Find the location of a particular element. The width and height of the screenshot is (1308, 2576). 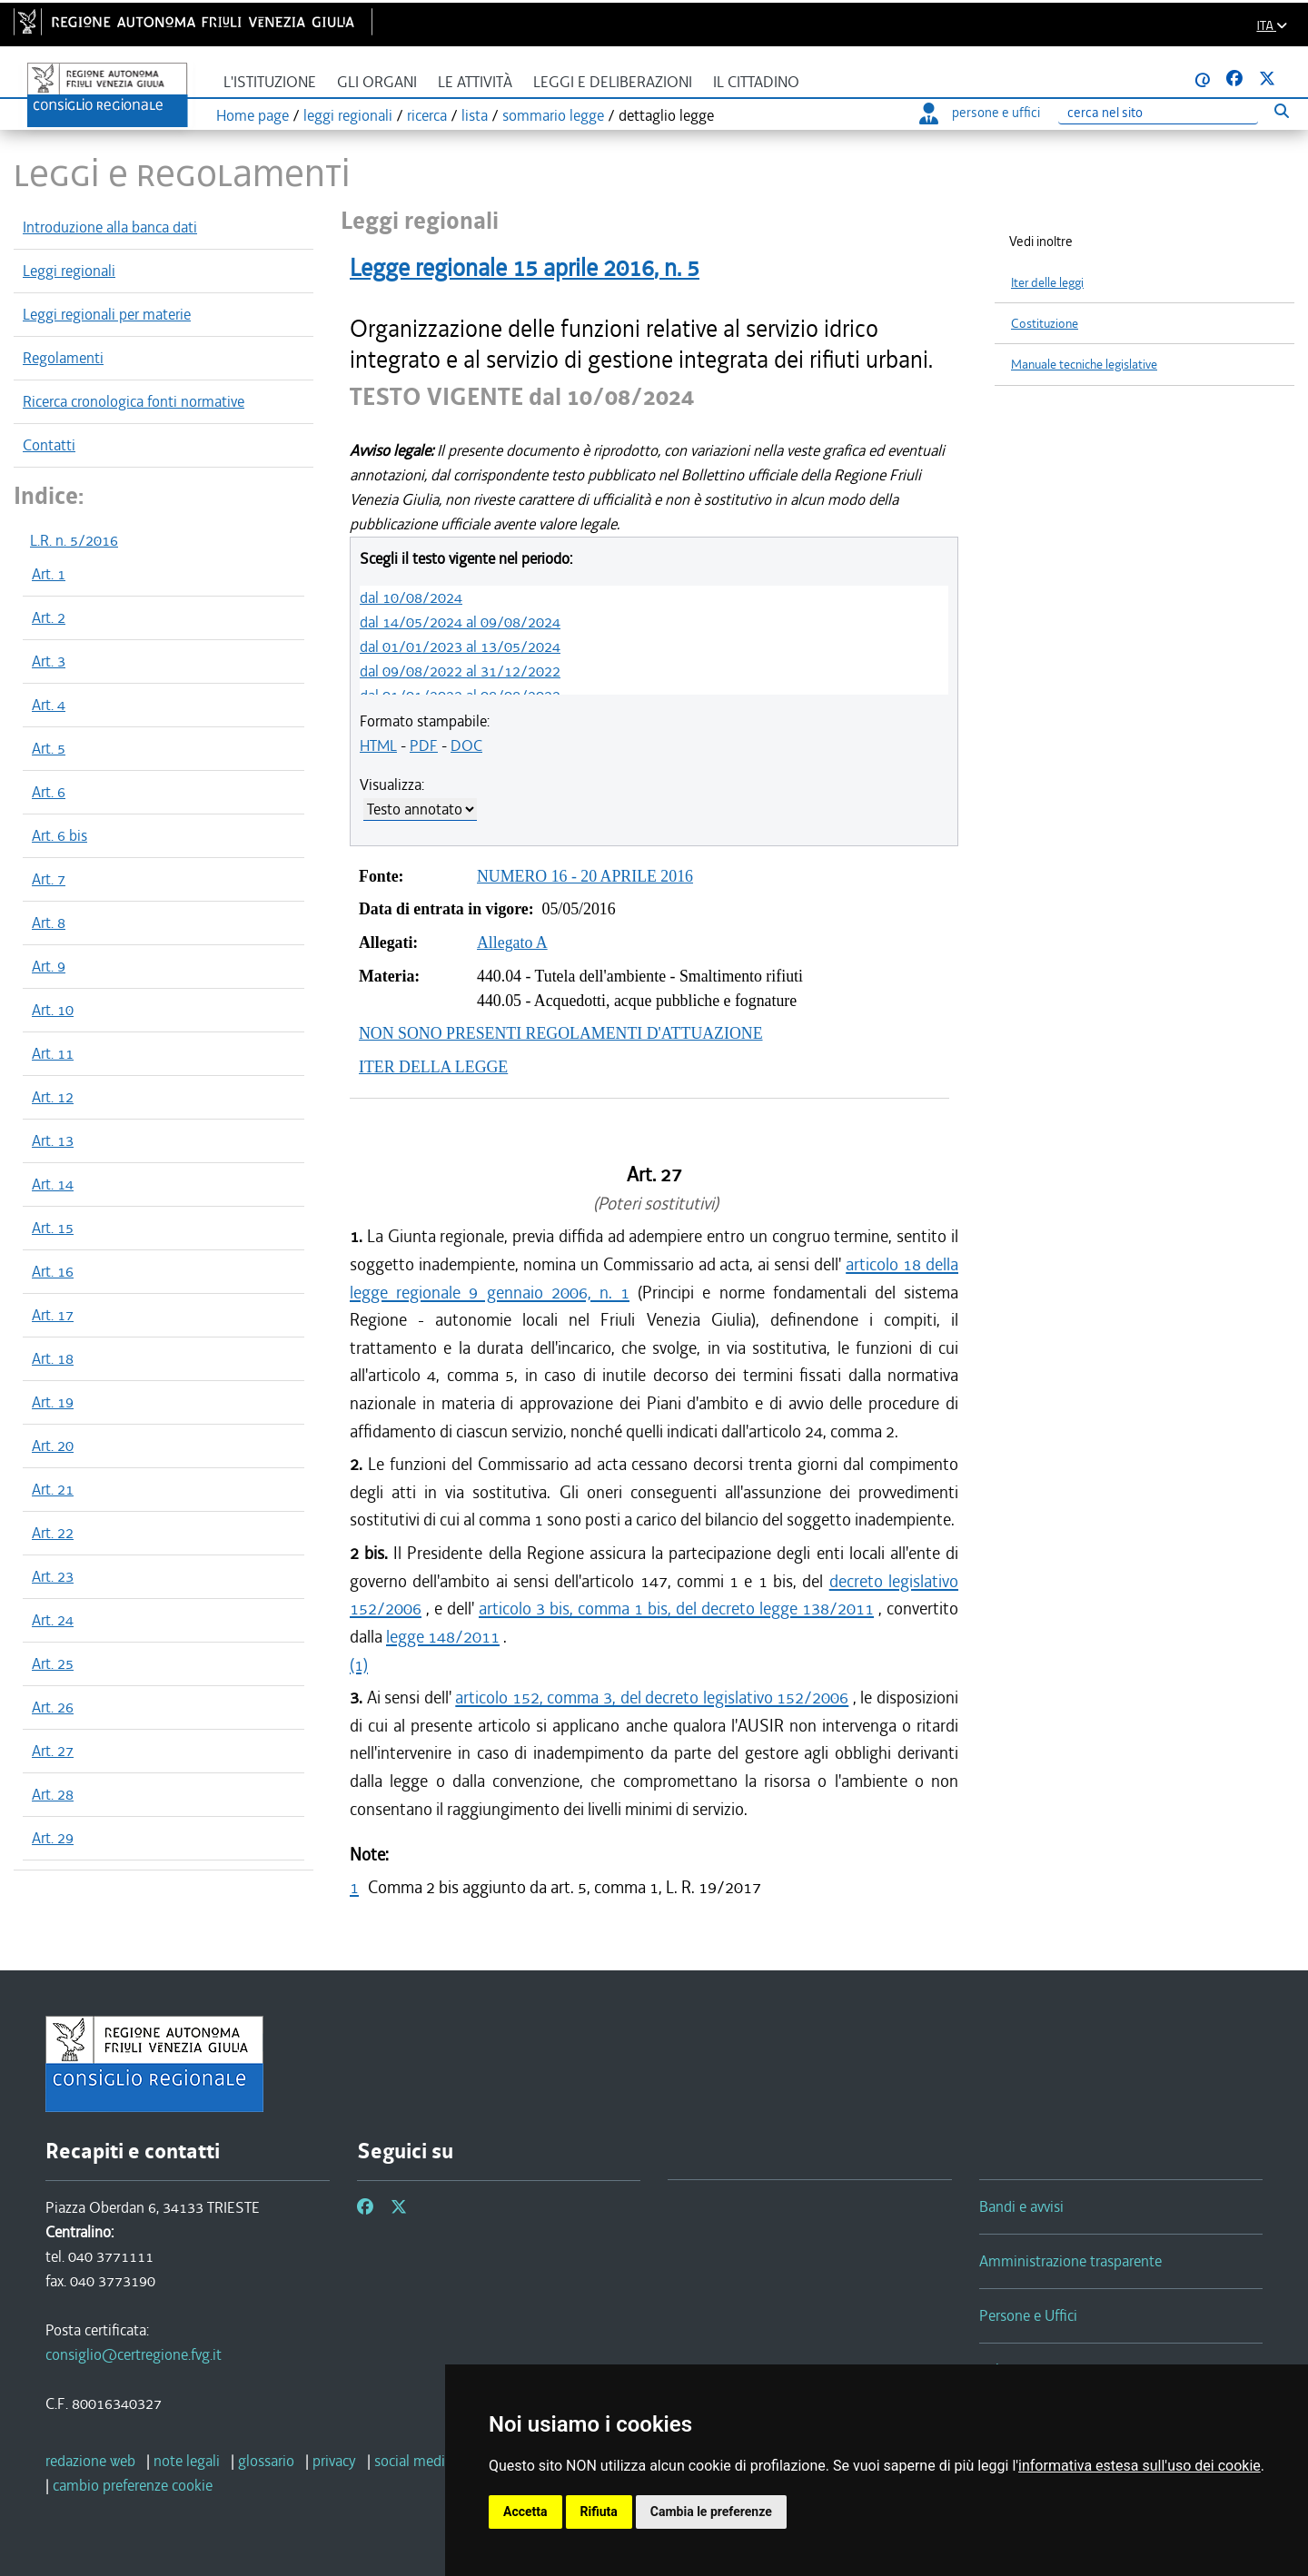

[Esegui ricerca] is located at coordinates (1281, 110).